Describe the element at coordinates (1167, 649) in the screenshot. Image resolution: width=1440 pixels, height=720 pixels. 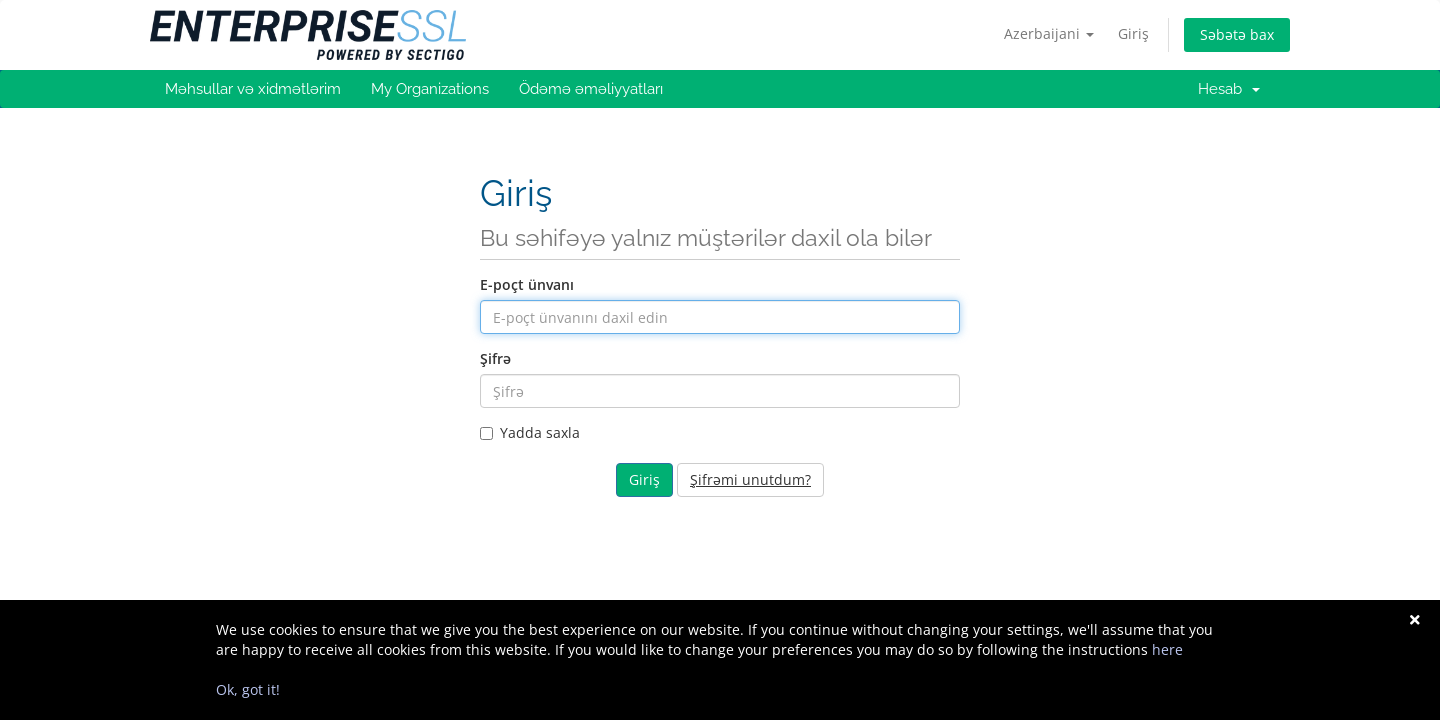
I see `here` at that location.